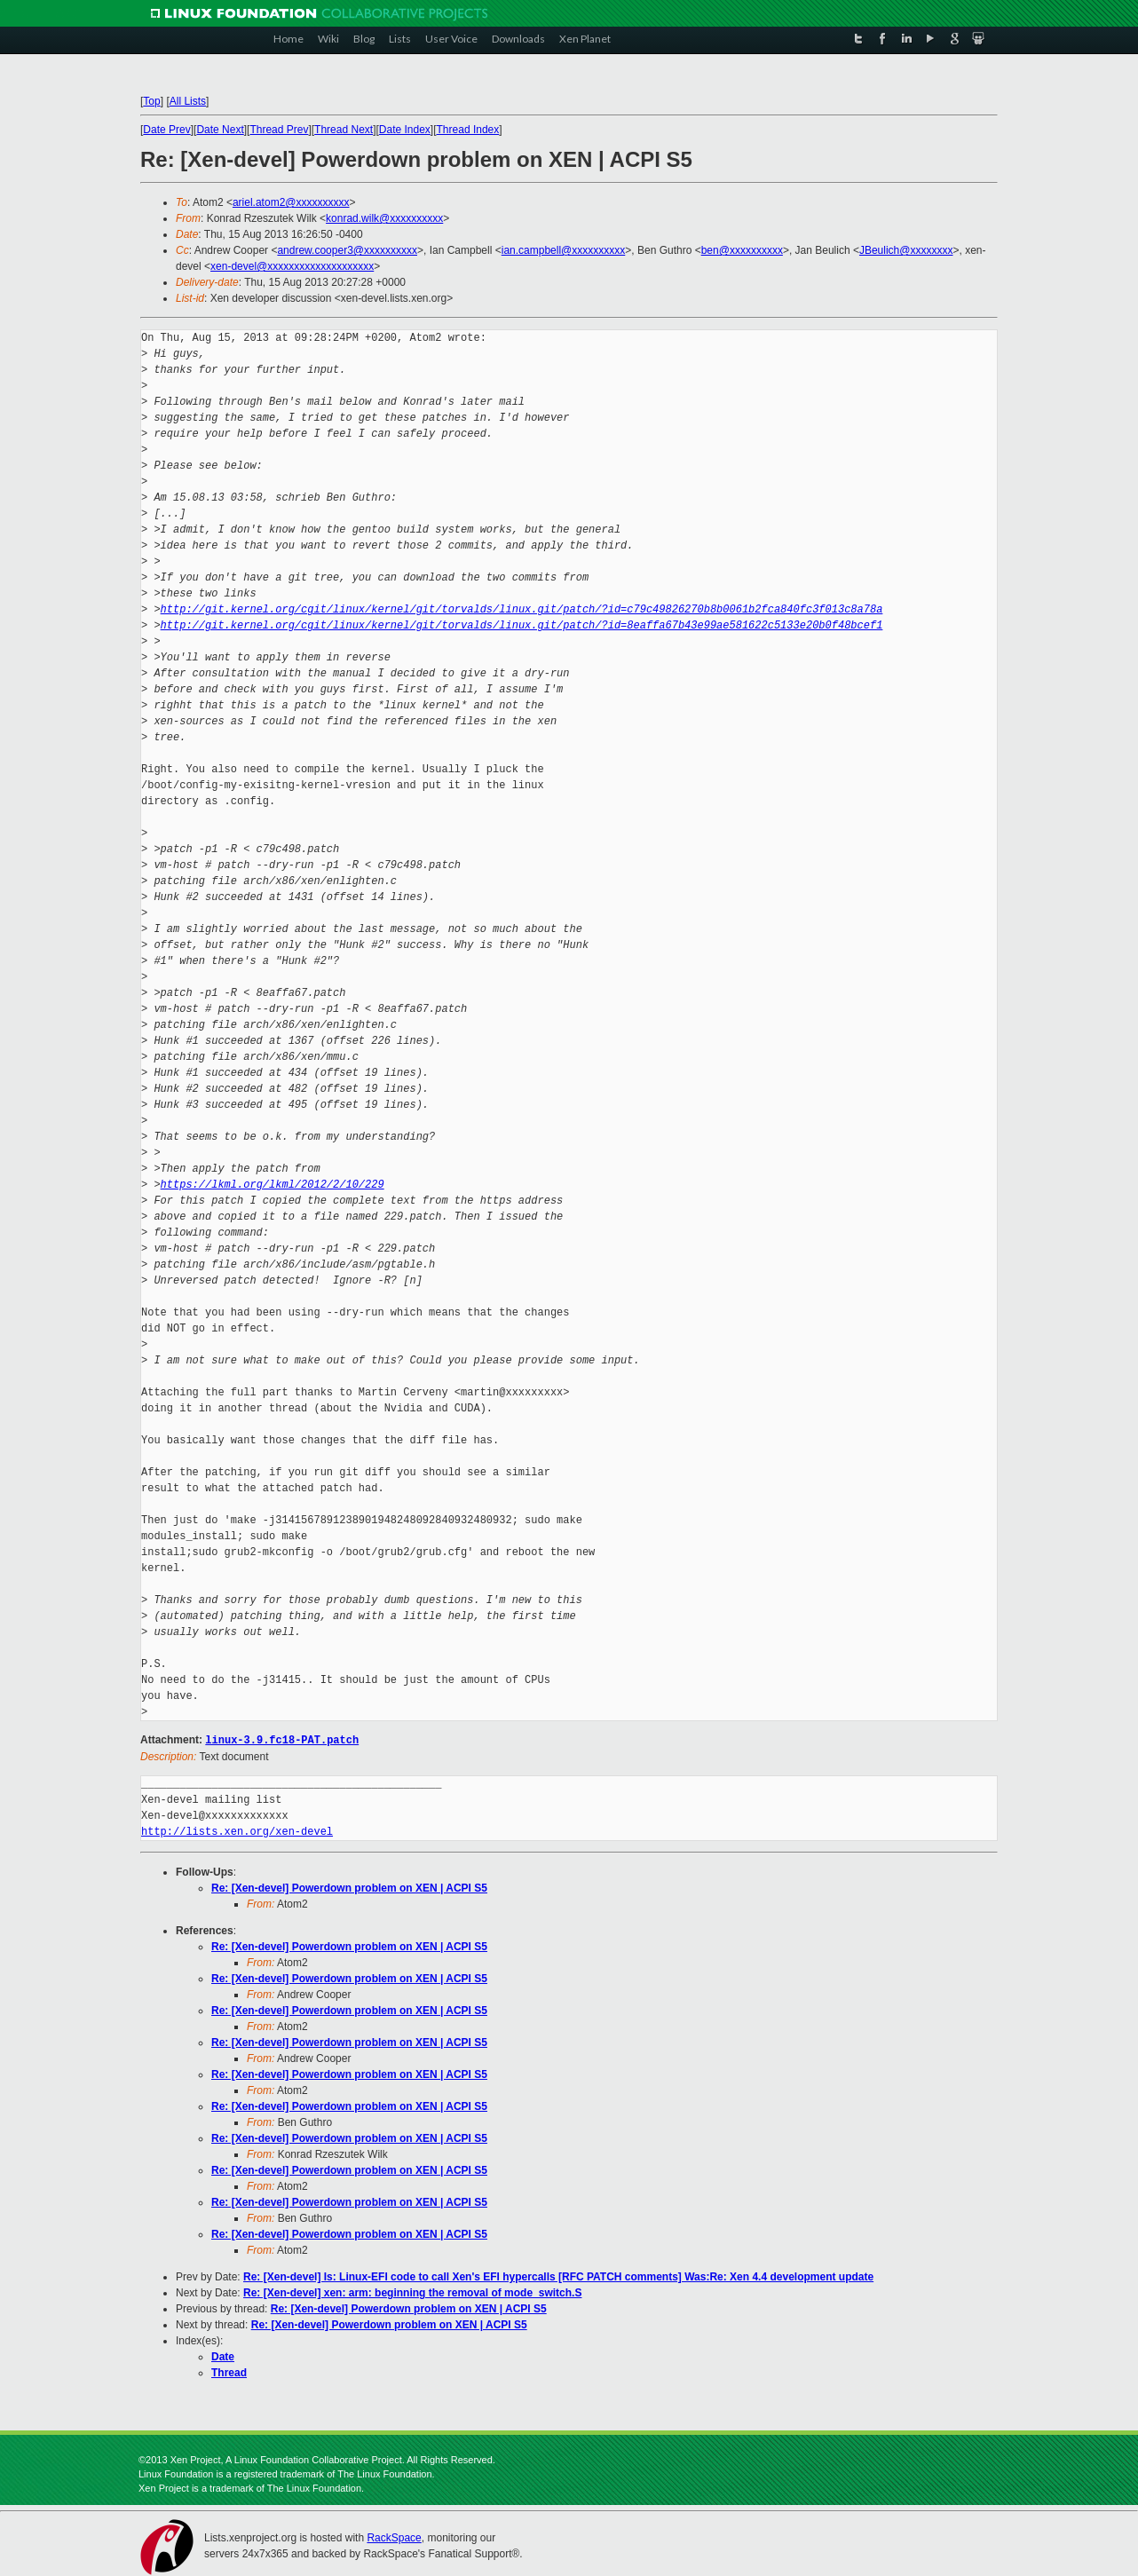  What do you see at coordinates (291, 202) in the screenshot?
I see `ariel.atom2@xxxxxxxxxx` at bounding box center [291, 202].